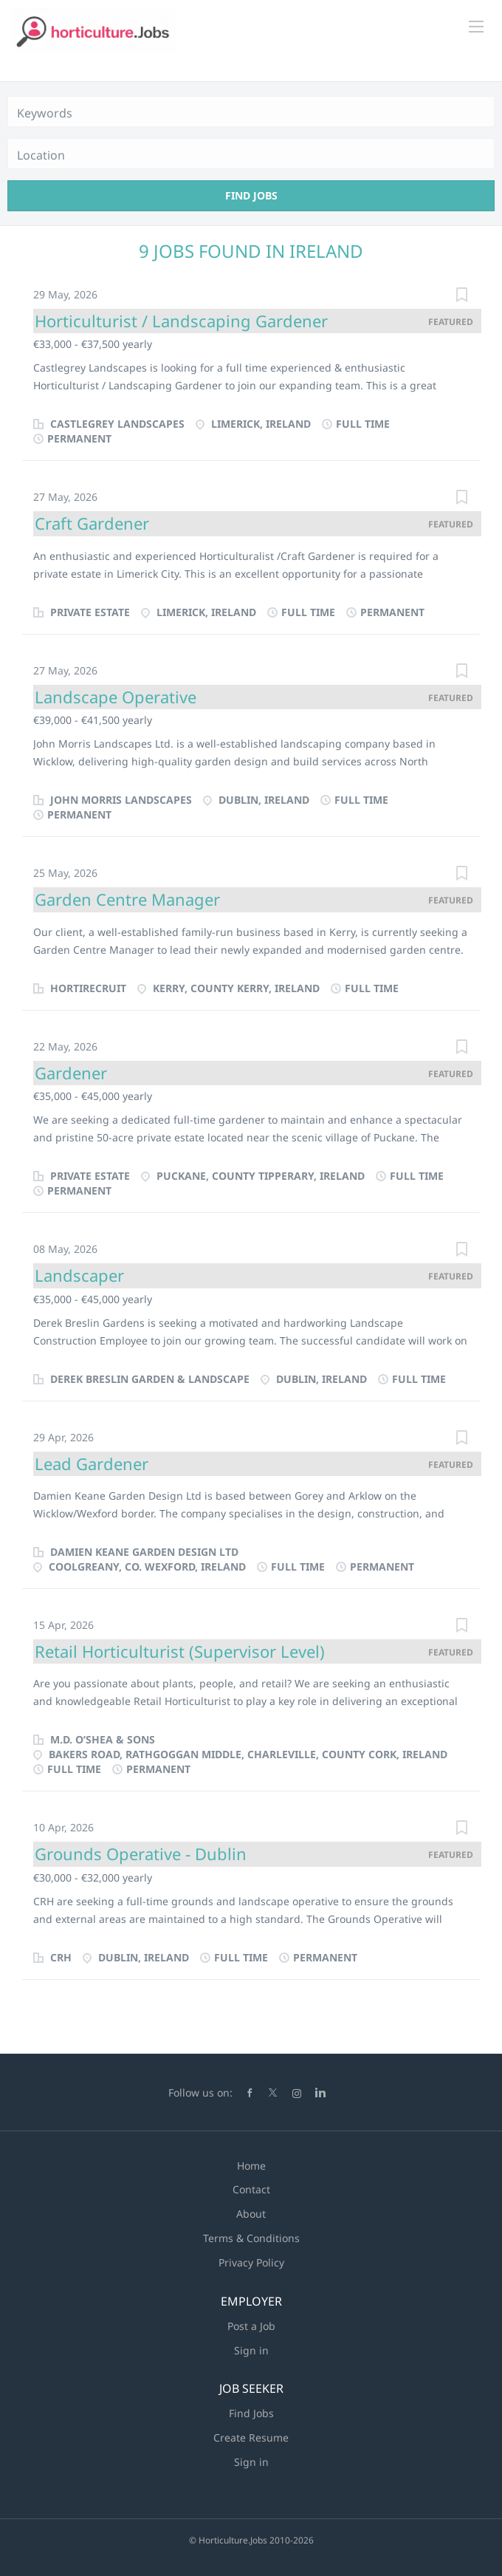  Describe the element at coordinates (251, 2437) in the screenshot. I see `Create Resume` at that location.